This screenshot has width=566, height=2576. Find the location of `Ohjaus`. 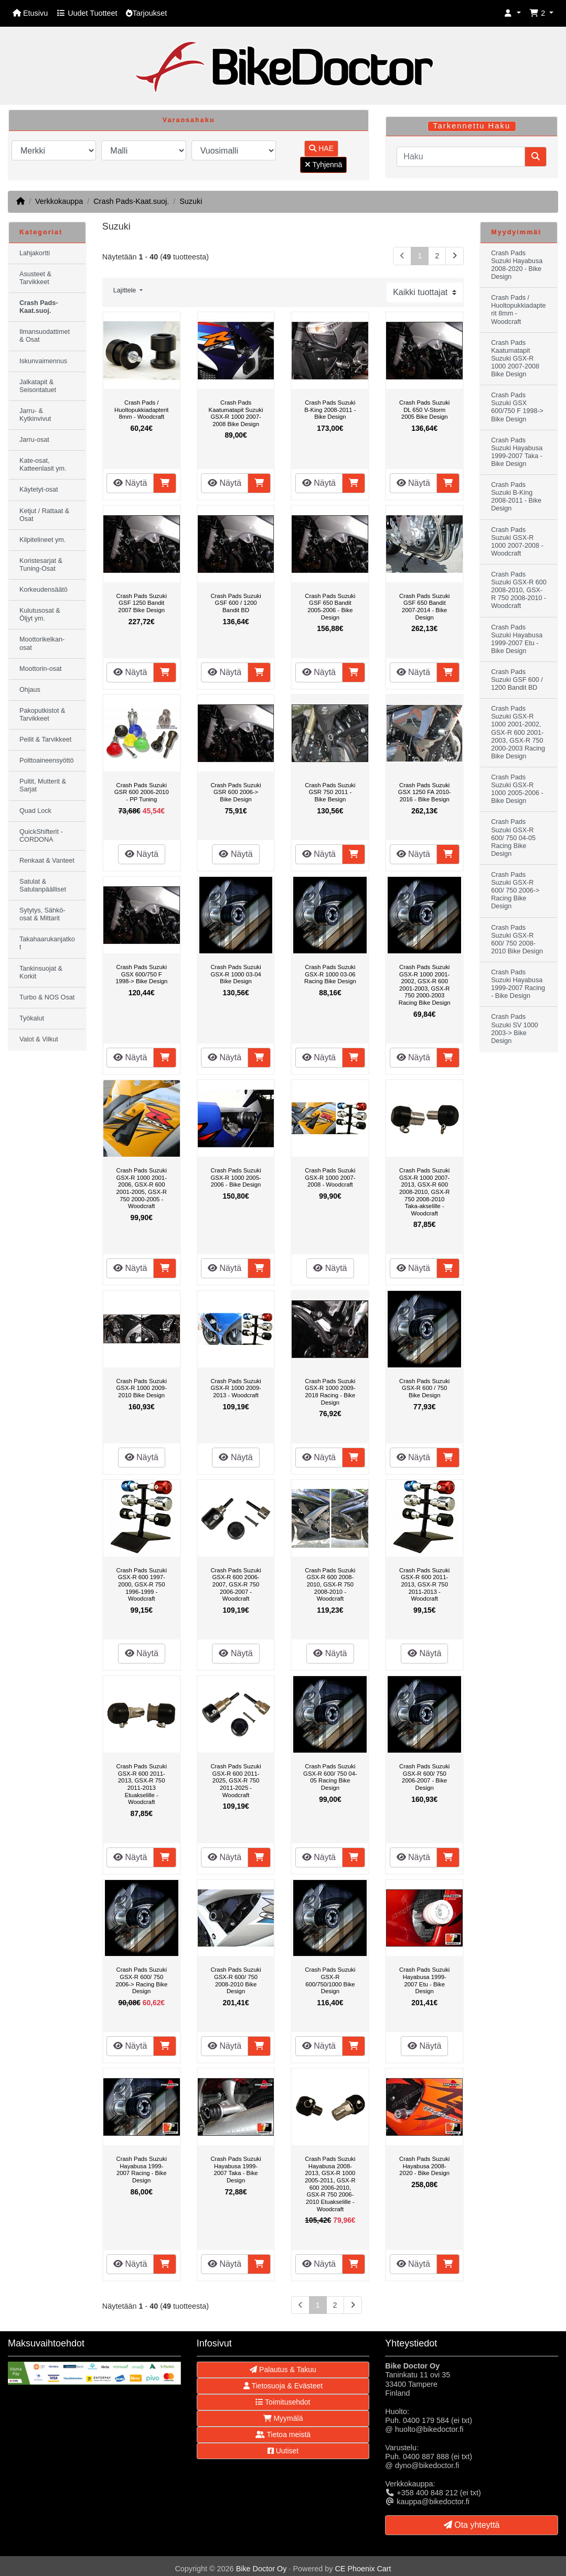

Ohjaus is located at coordinates (29, 689).